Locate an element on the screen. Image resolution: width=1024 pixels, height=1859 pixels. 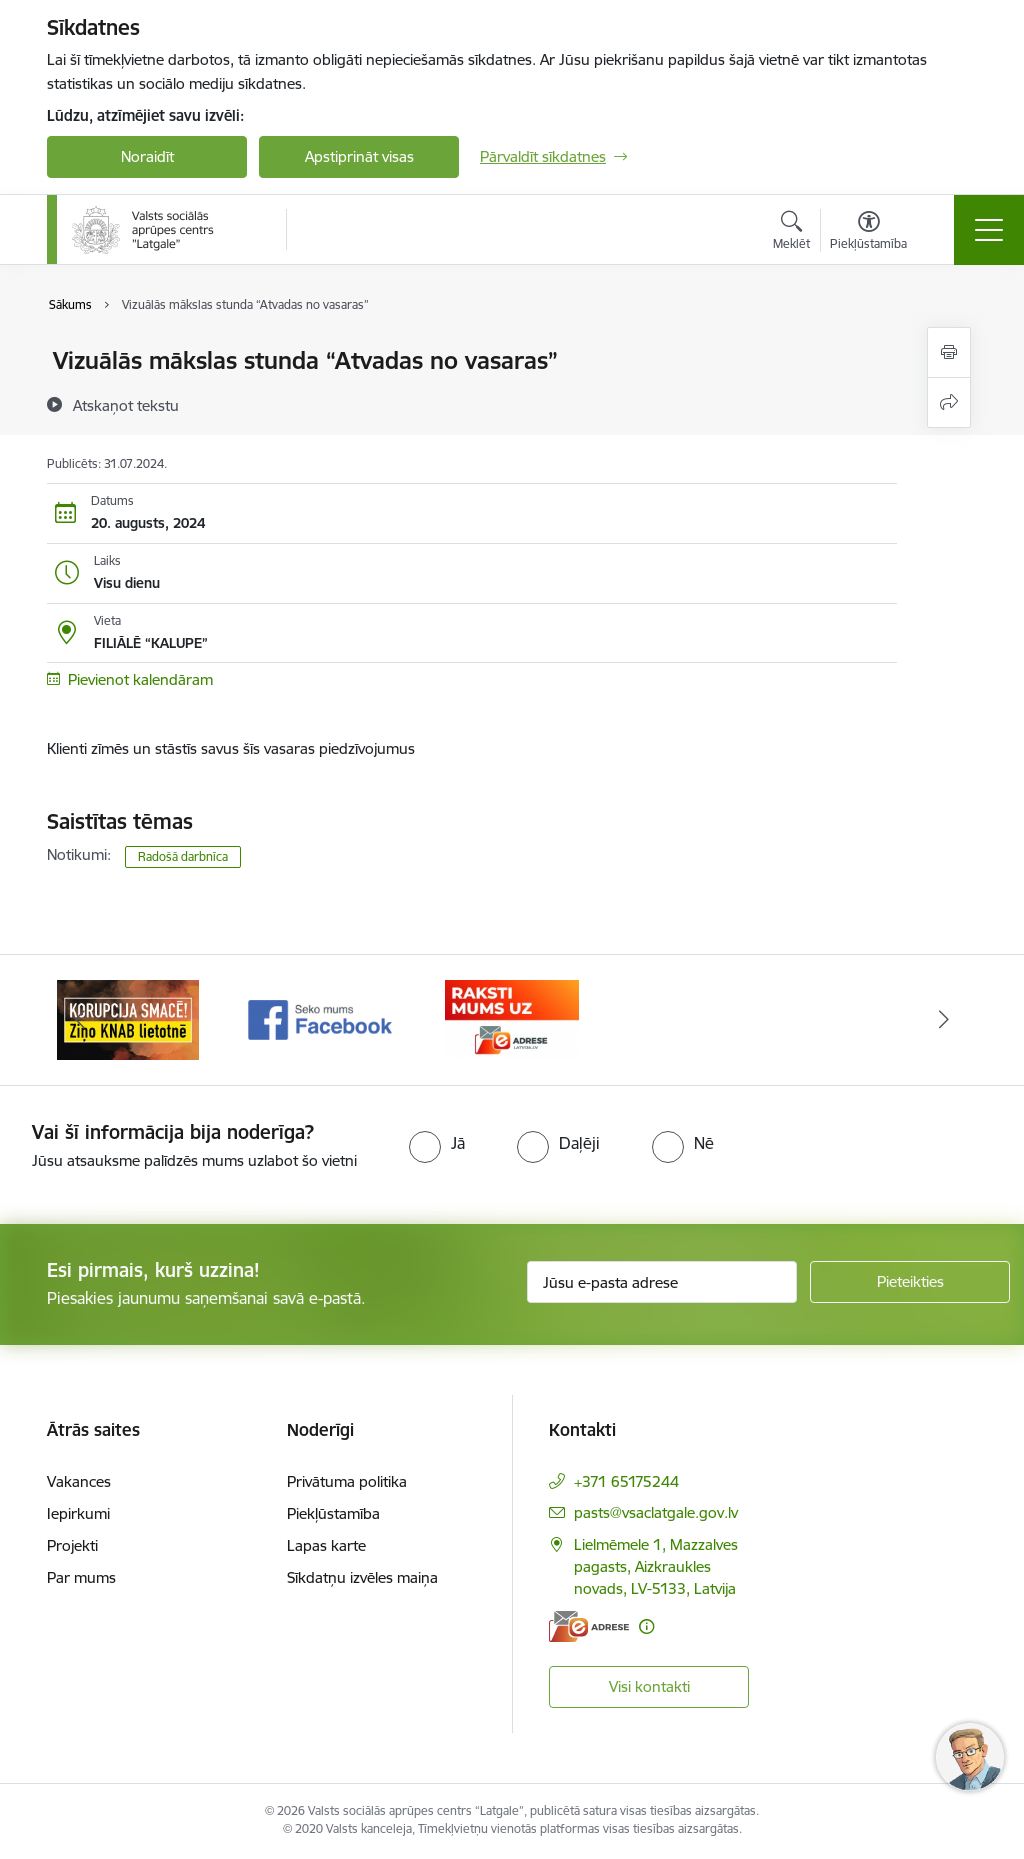
Projekti is located at coordinates (72, 1545).